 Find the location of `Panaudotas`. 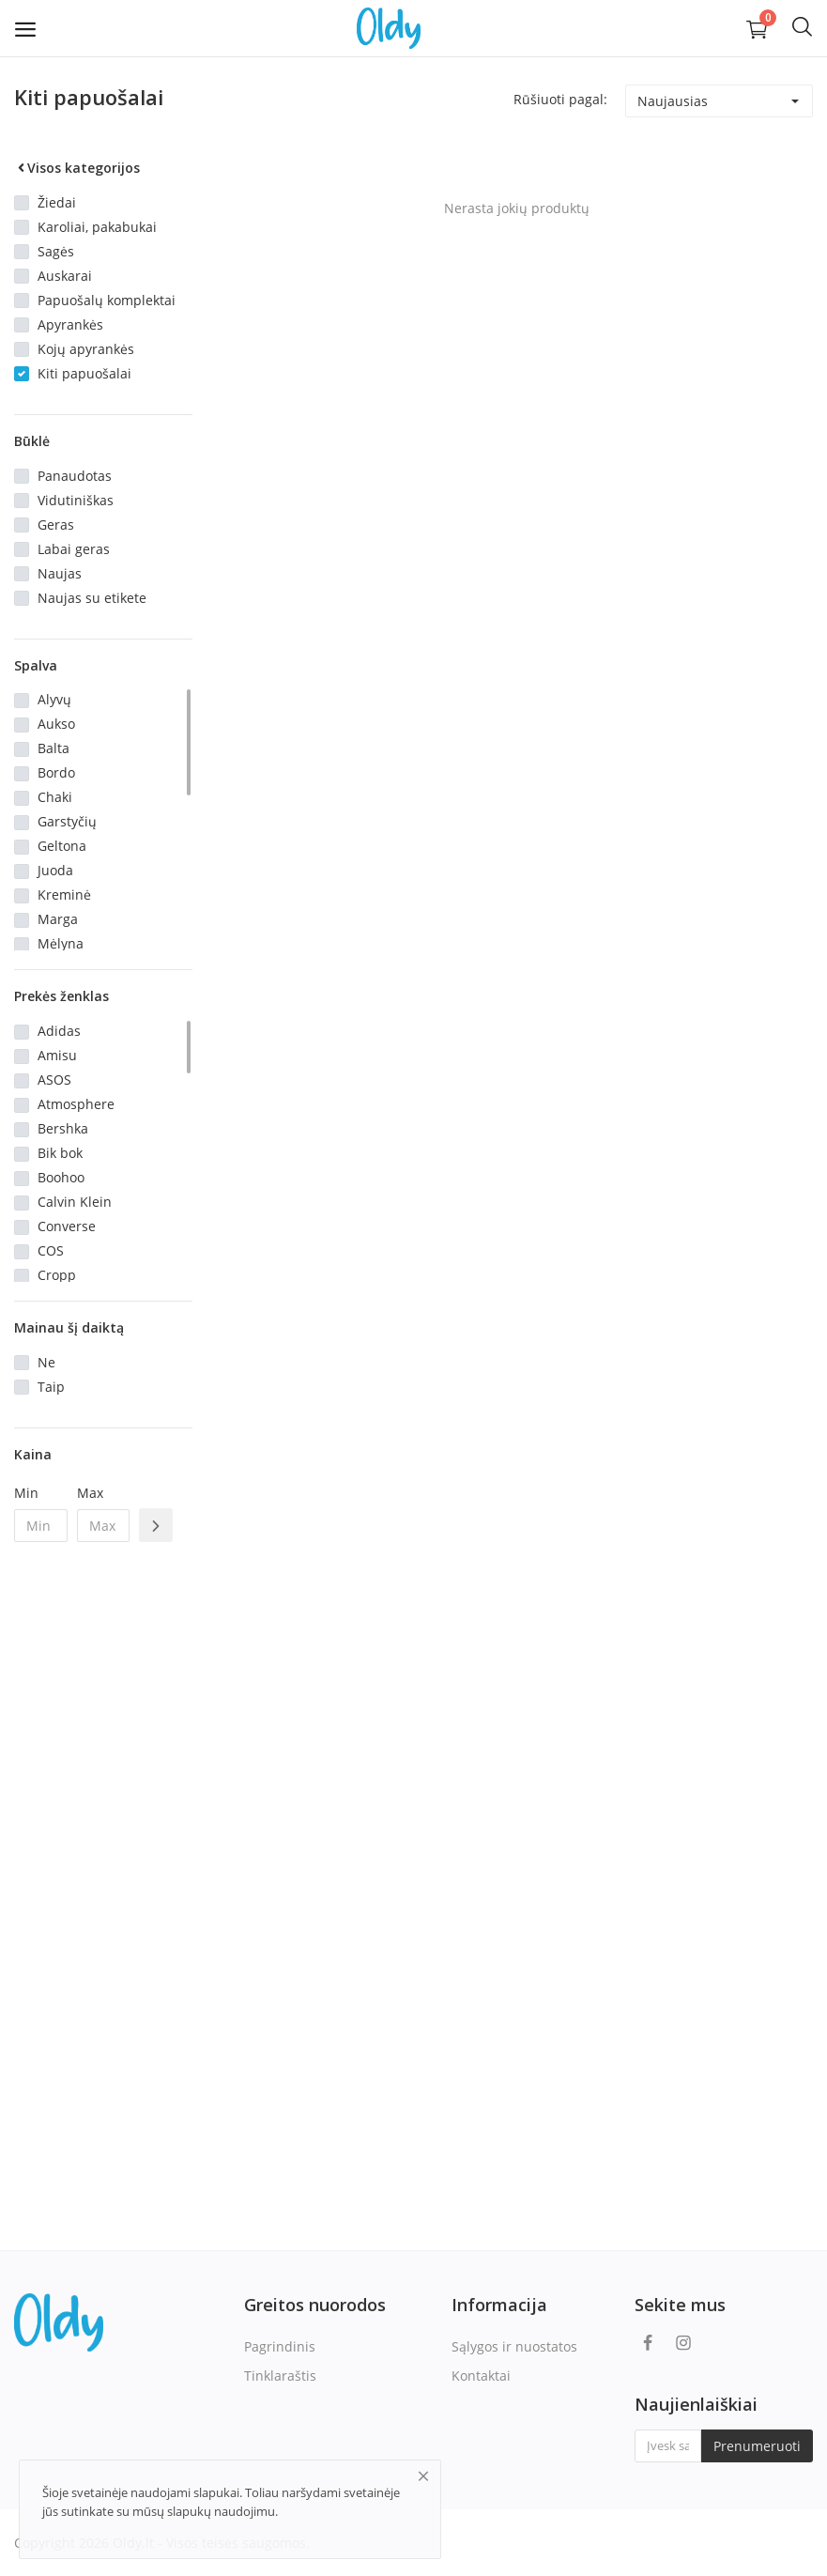

Panaudotas is located at coordinates (75, 476).